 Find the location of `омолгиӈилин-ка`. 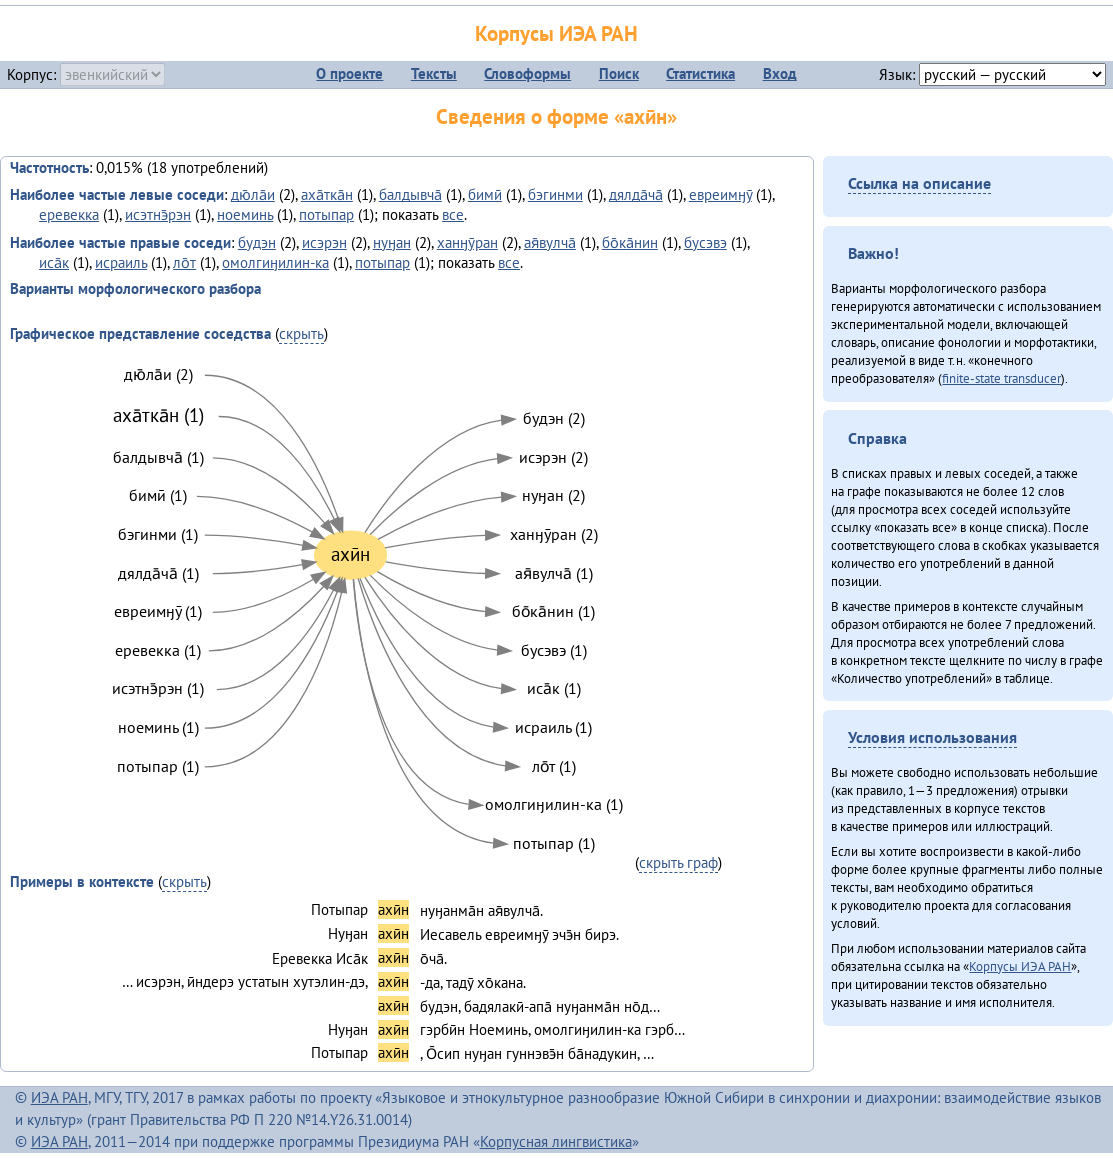

омолгиӈилин-ка is located at coordinates (275, 262).